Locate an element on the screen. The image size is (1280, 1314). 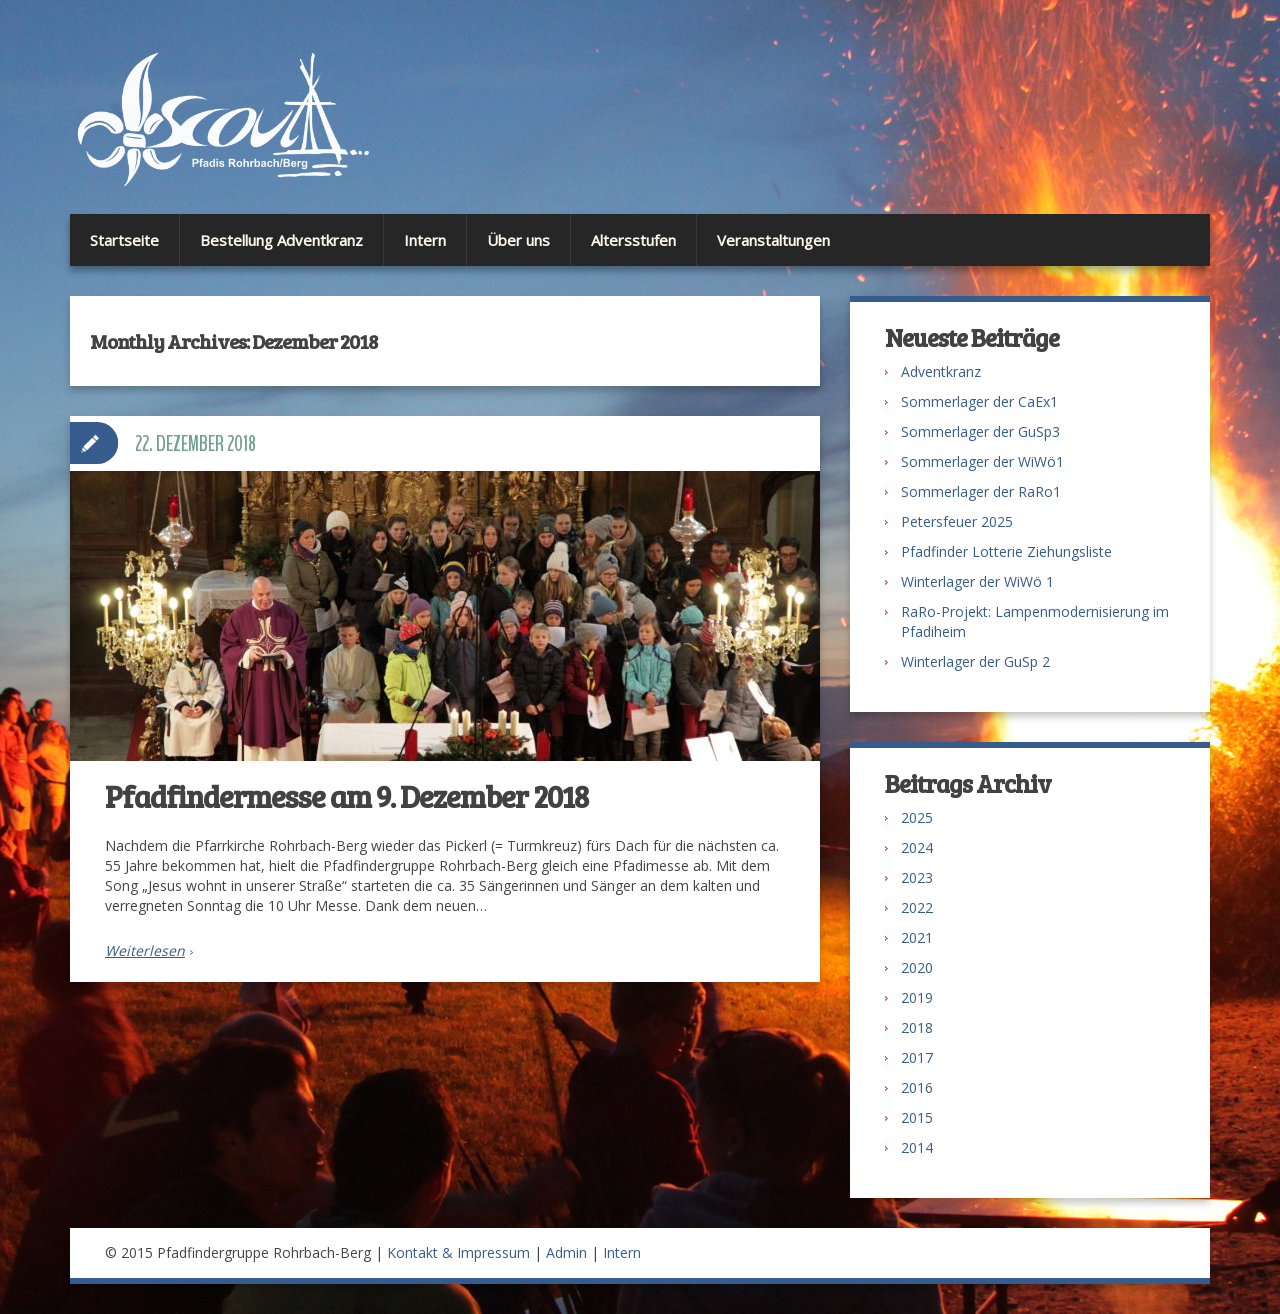
2025 is located at coordinates (917, 817).